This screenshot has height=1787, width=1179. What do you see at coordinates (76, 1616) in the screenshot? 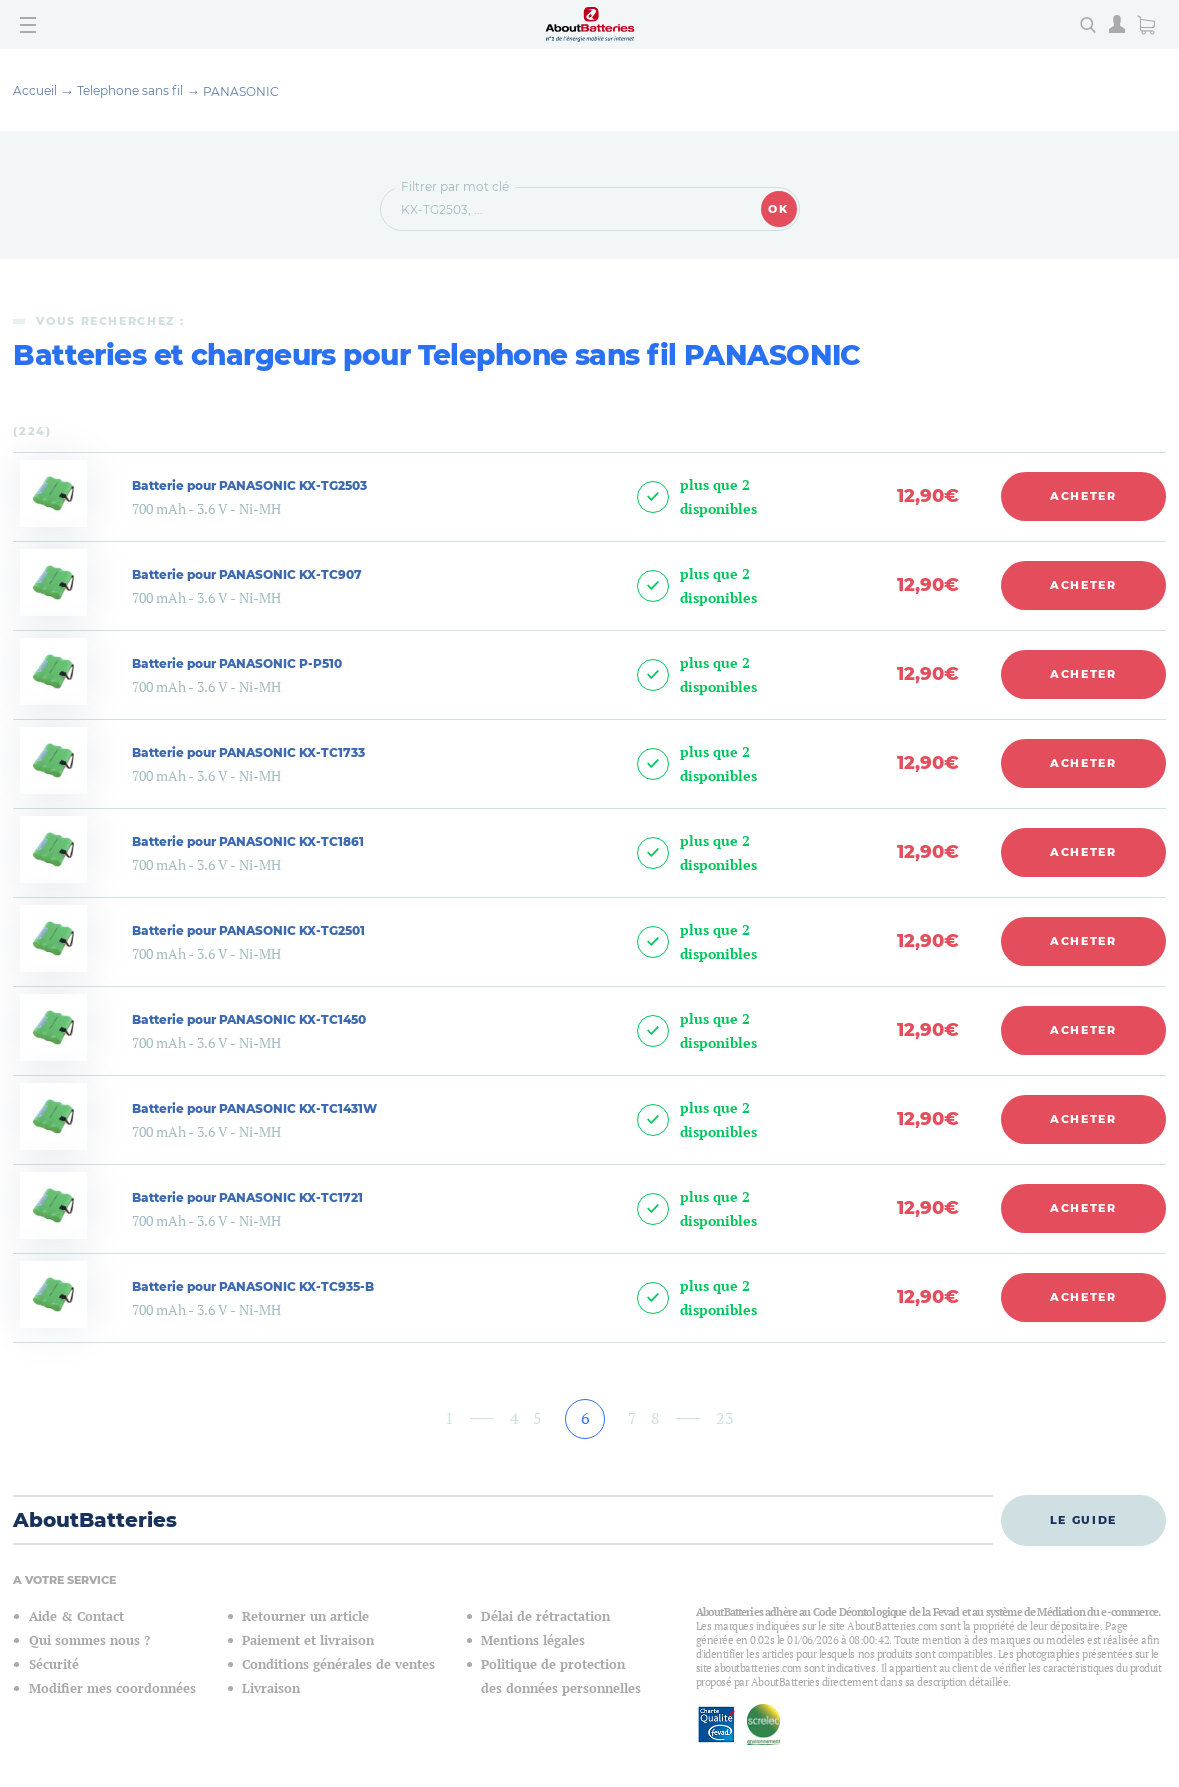
I see `Aide & Contact` at bounding box center [76, 1616].